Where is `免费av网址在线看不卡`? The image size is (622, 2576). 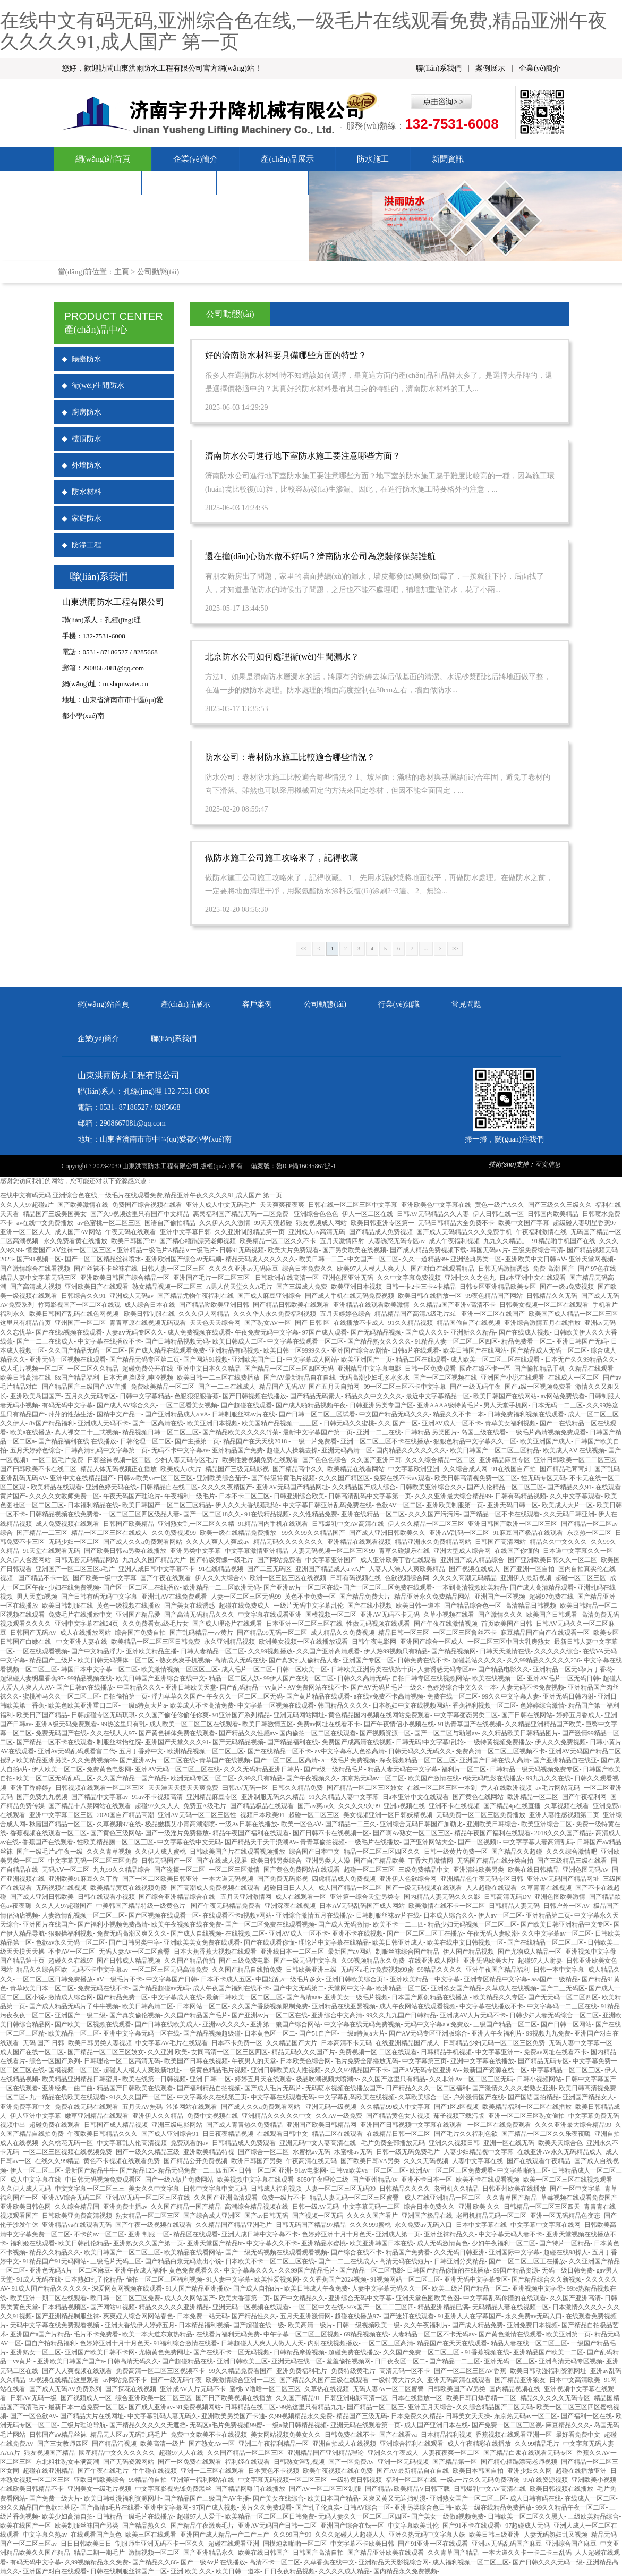
免费av网址在线看不卡 is located at coordinates (328, 1724).